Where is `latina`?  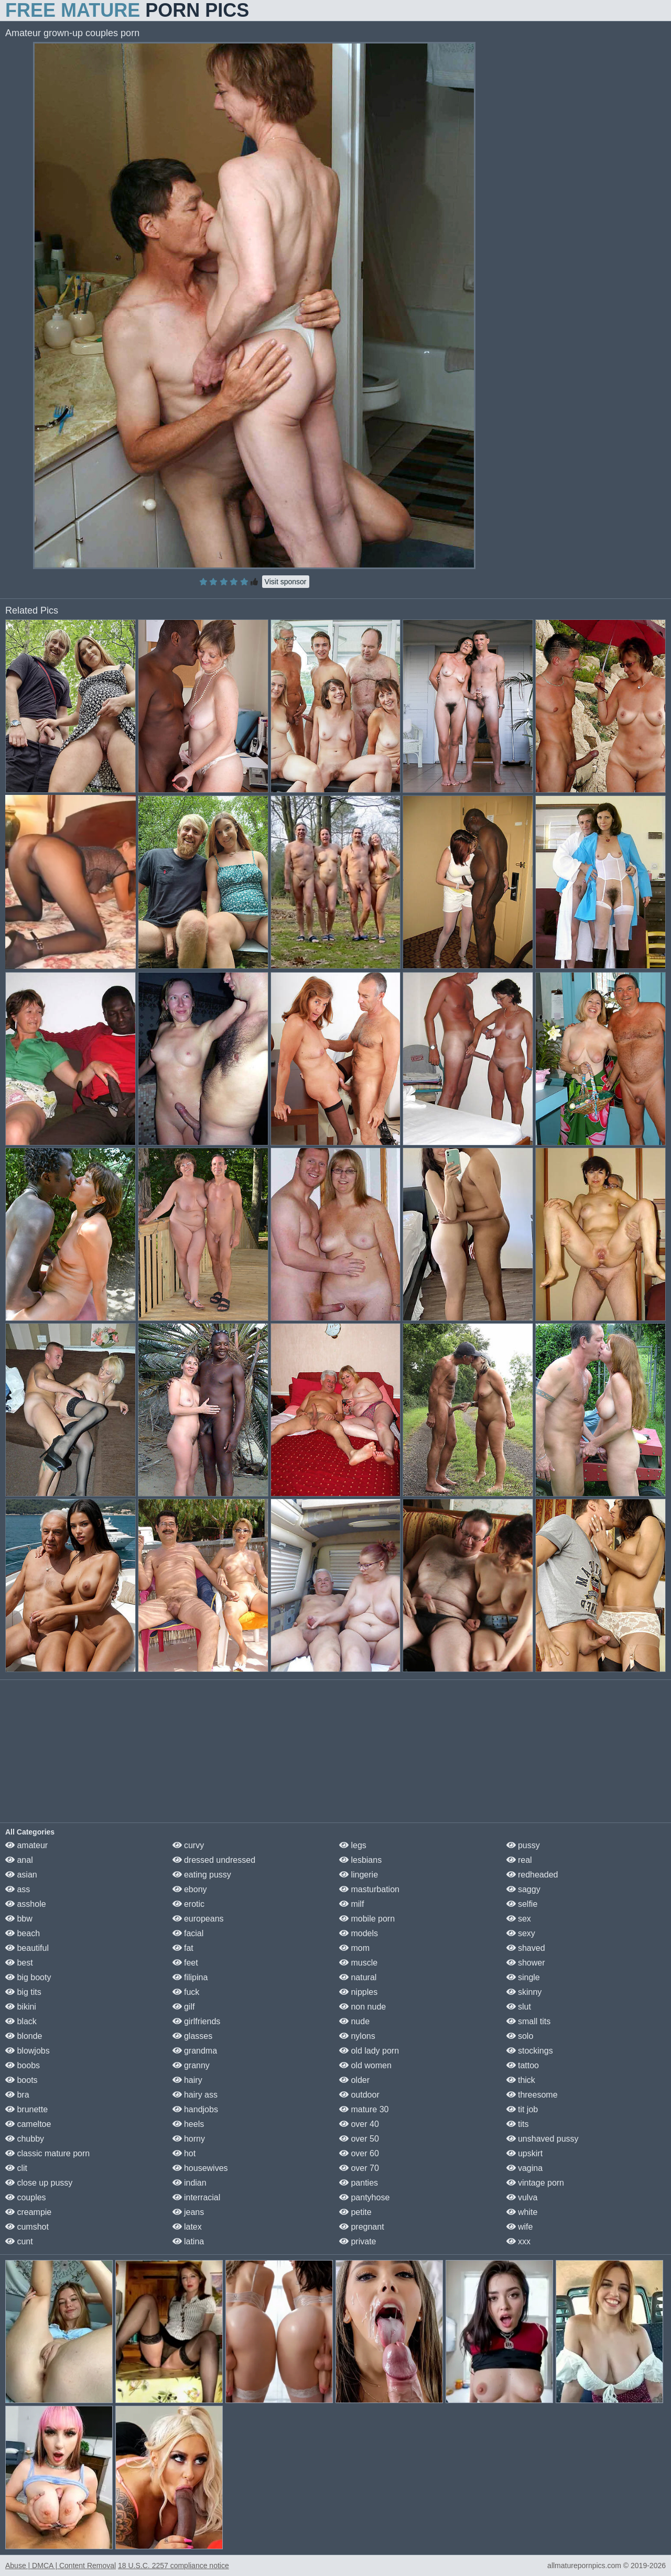
latina is located at coordinates (188, 2241).